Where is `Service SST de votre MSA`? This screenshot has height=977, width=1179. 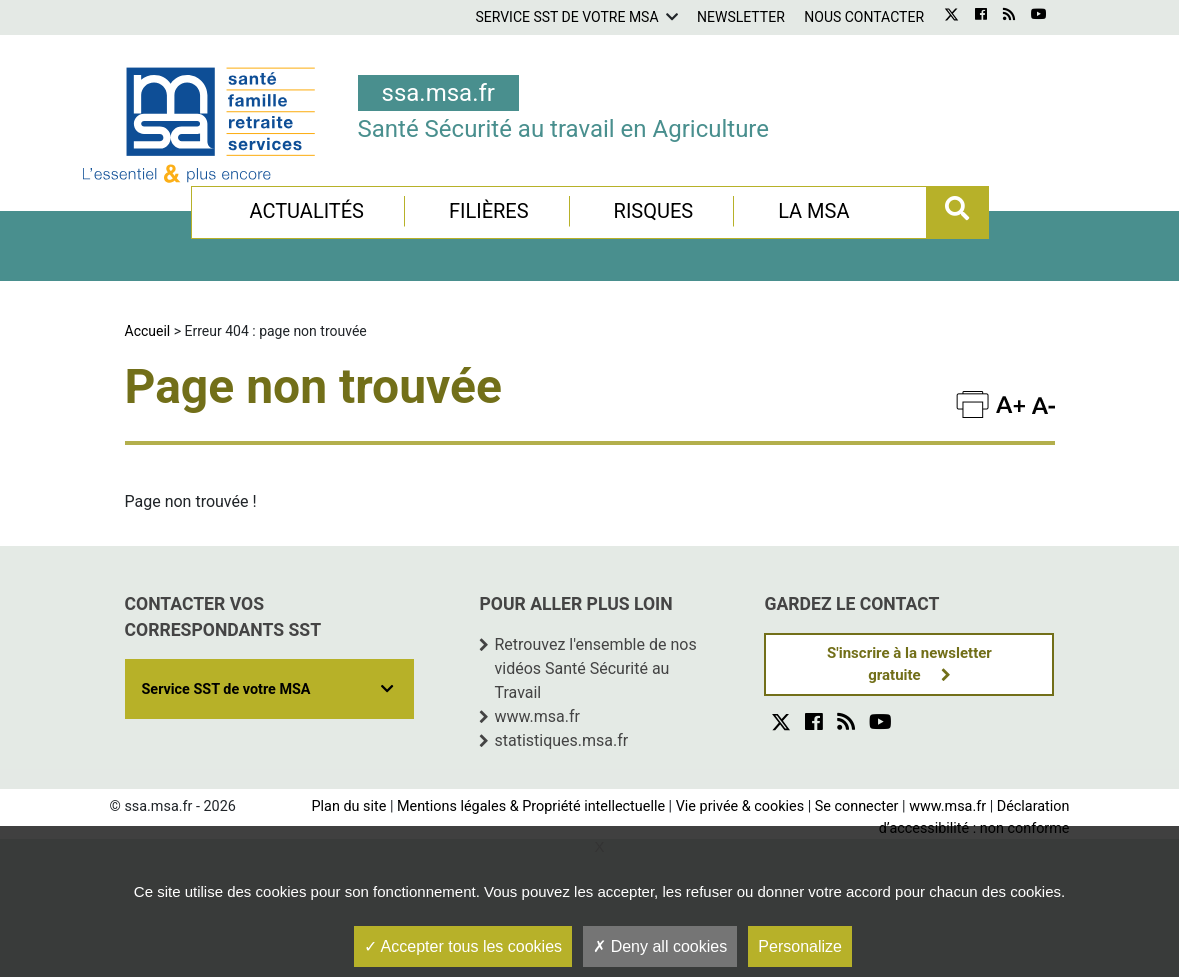 Service SST de votre MSA is located at coordinates (566, 17).